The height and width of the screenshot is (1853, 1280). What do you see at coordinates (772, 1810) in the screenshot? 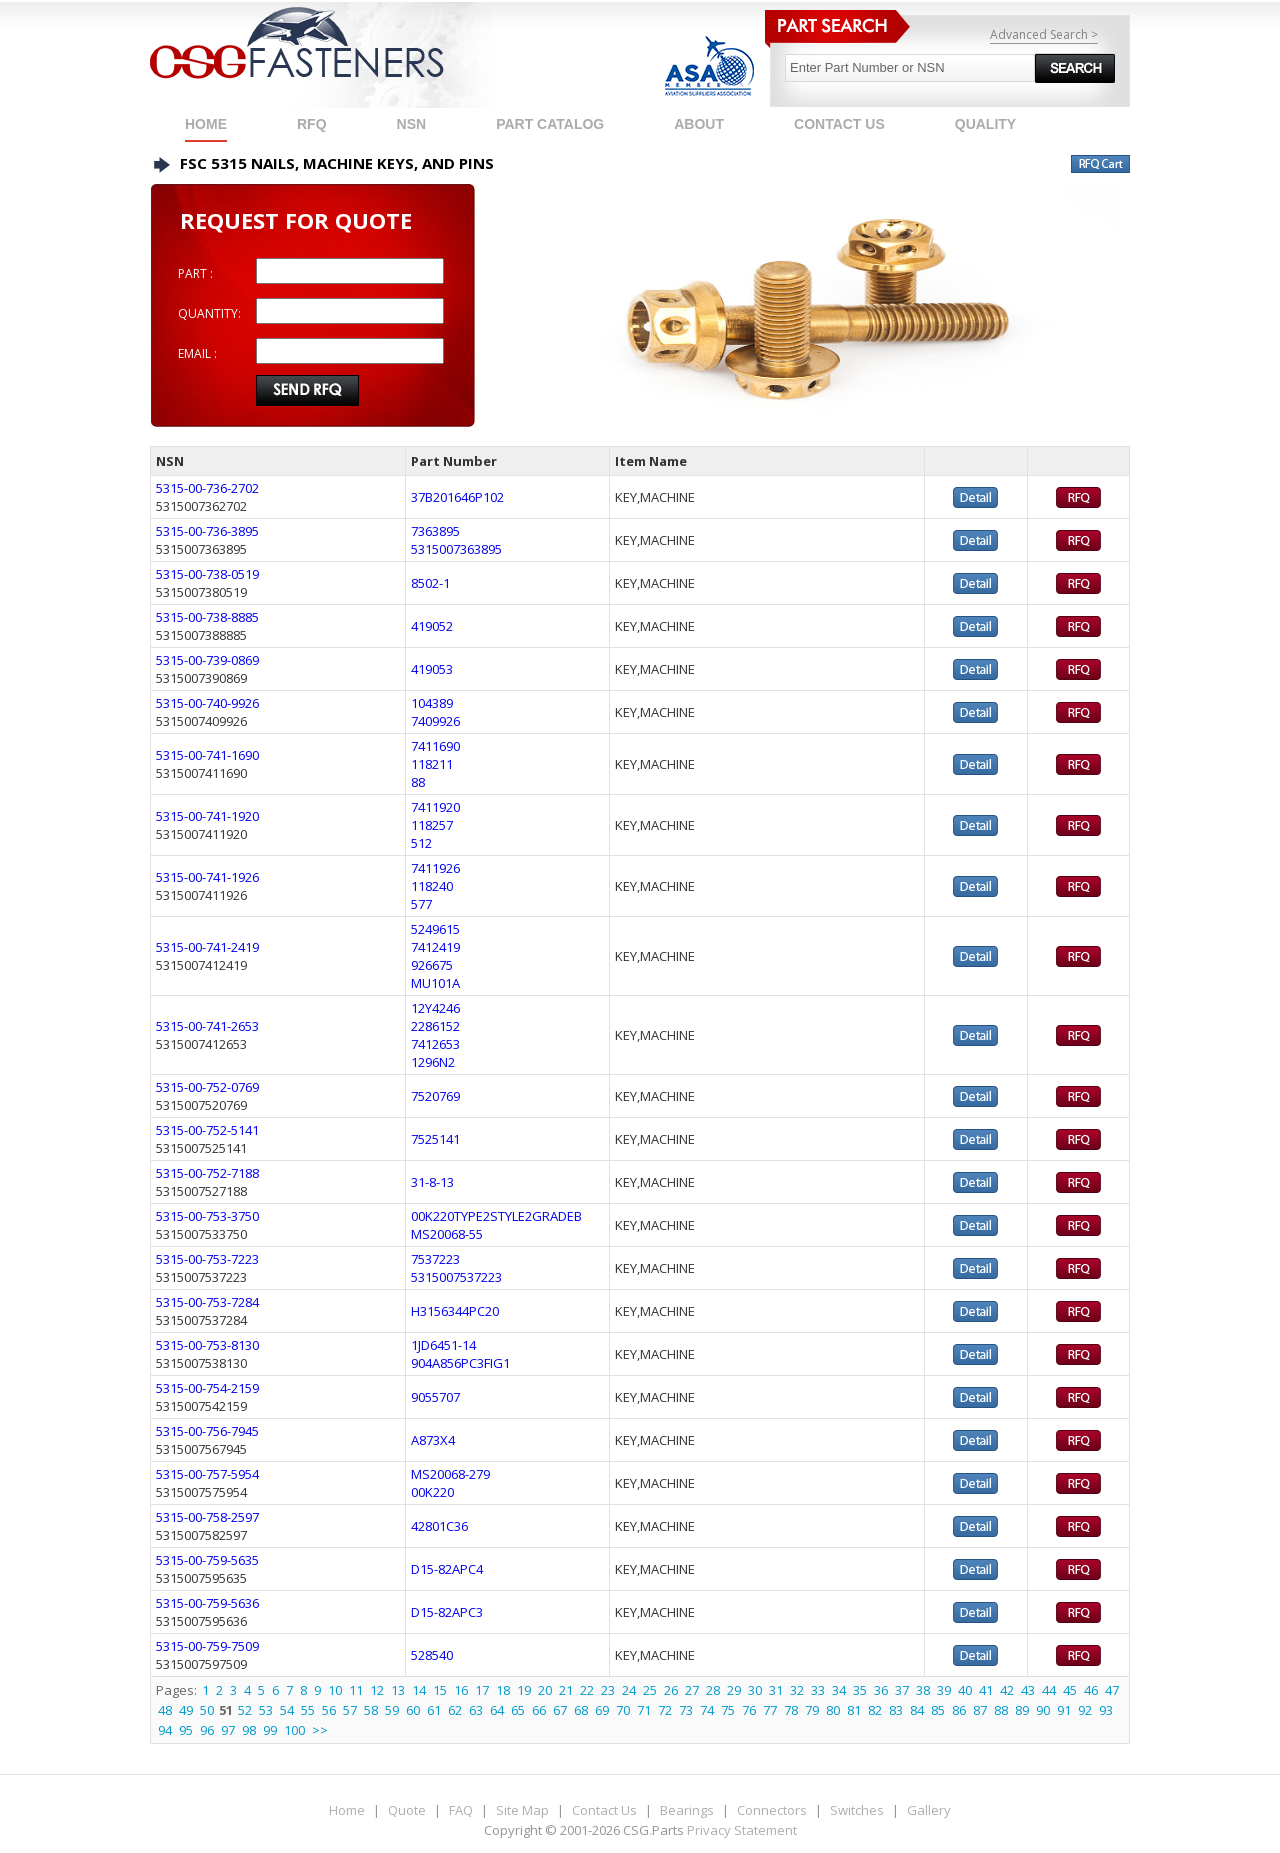
I see `Connectors` at bounding box center [772, 1810].